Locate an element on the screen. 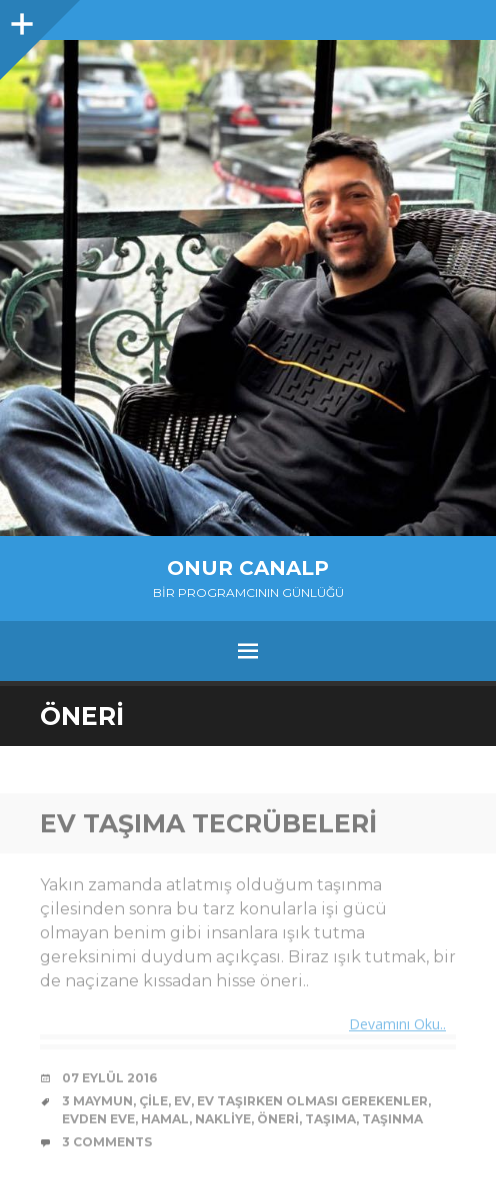 The image size is (496, 1184). hamal is located at coordinates (165, 1120).